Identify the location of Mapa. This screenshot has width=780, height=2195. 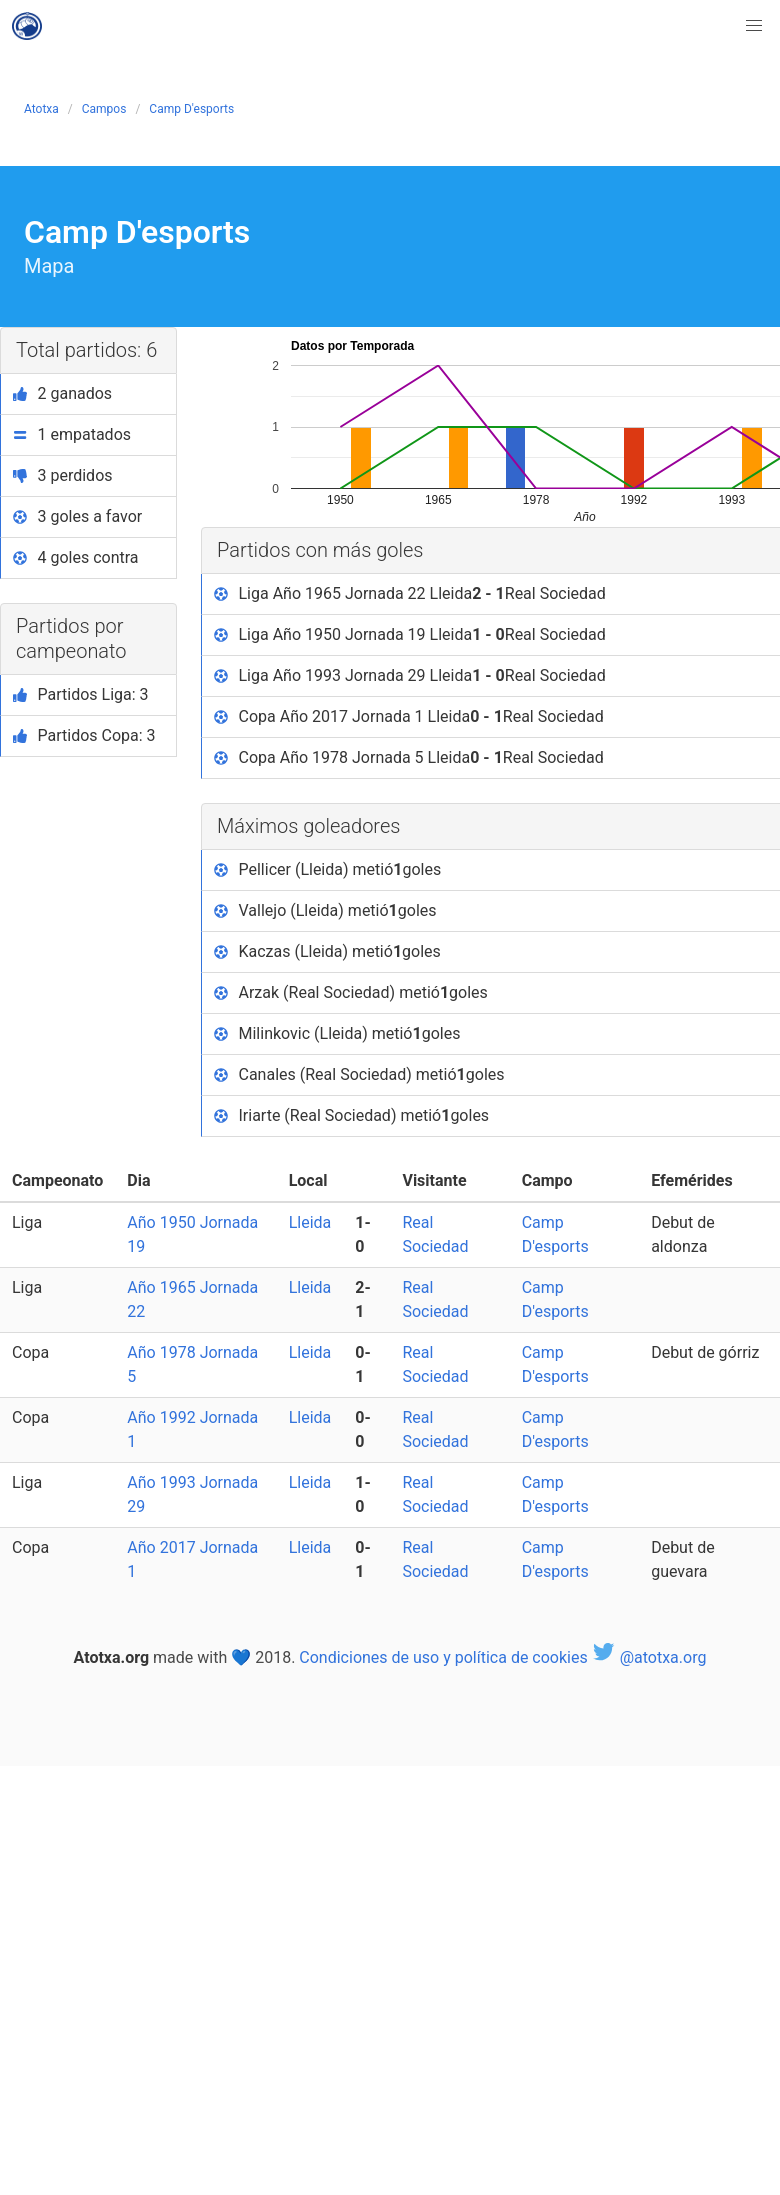
(49, 266).